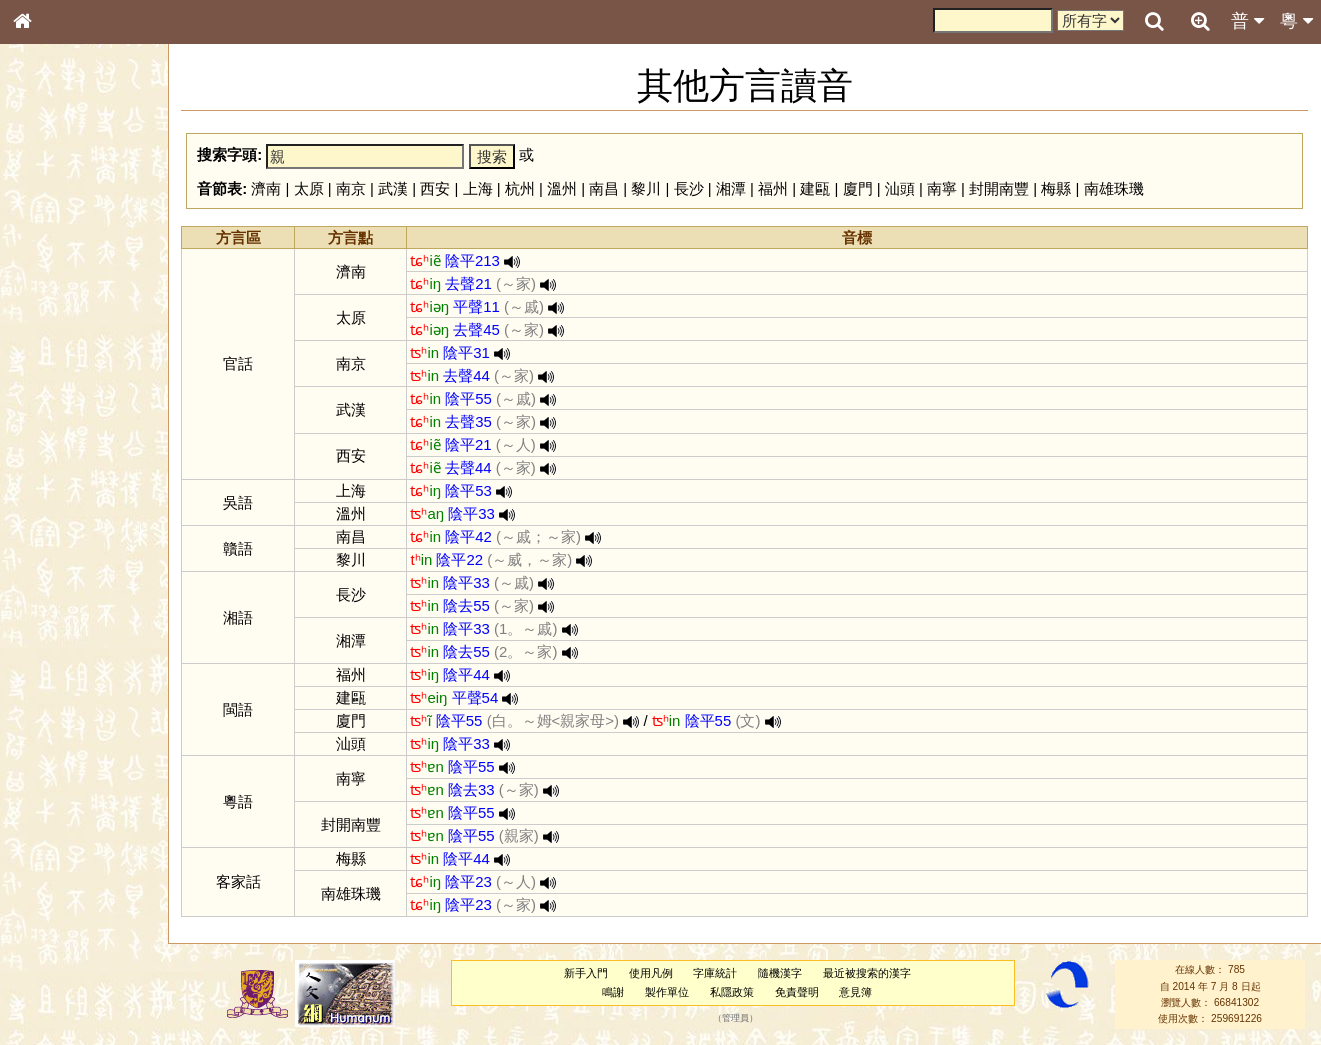 This screenshot has width=1321, height=1045. Describe the element at coordinates (61, 574) in the screenshot. I see `其他方言讀音` at that location.